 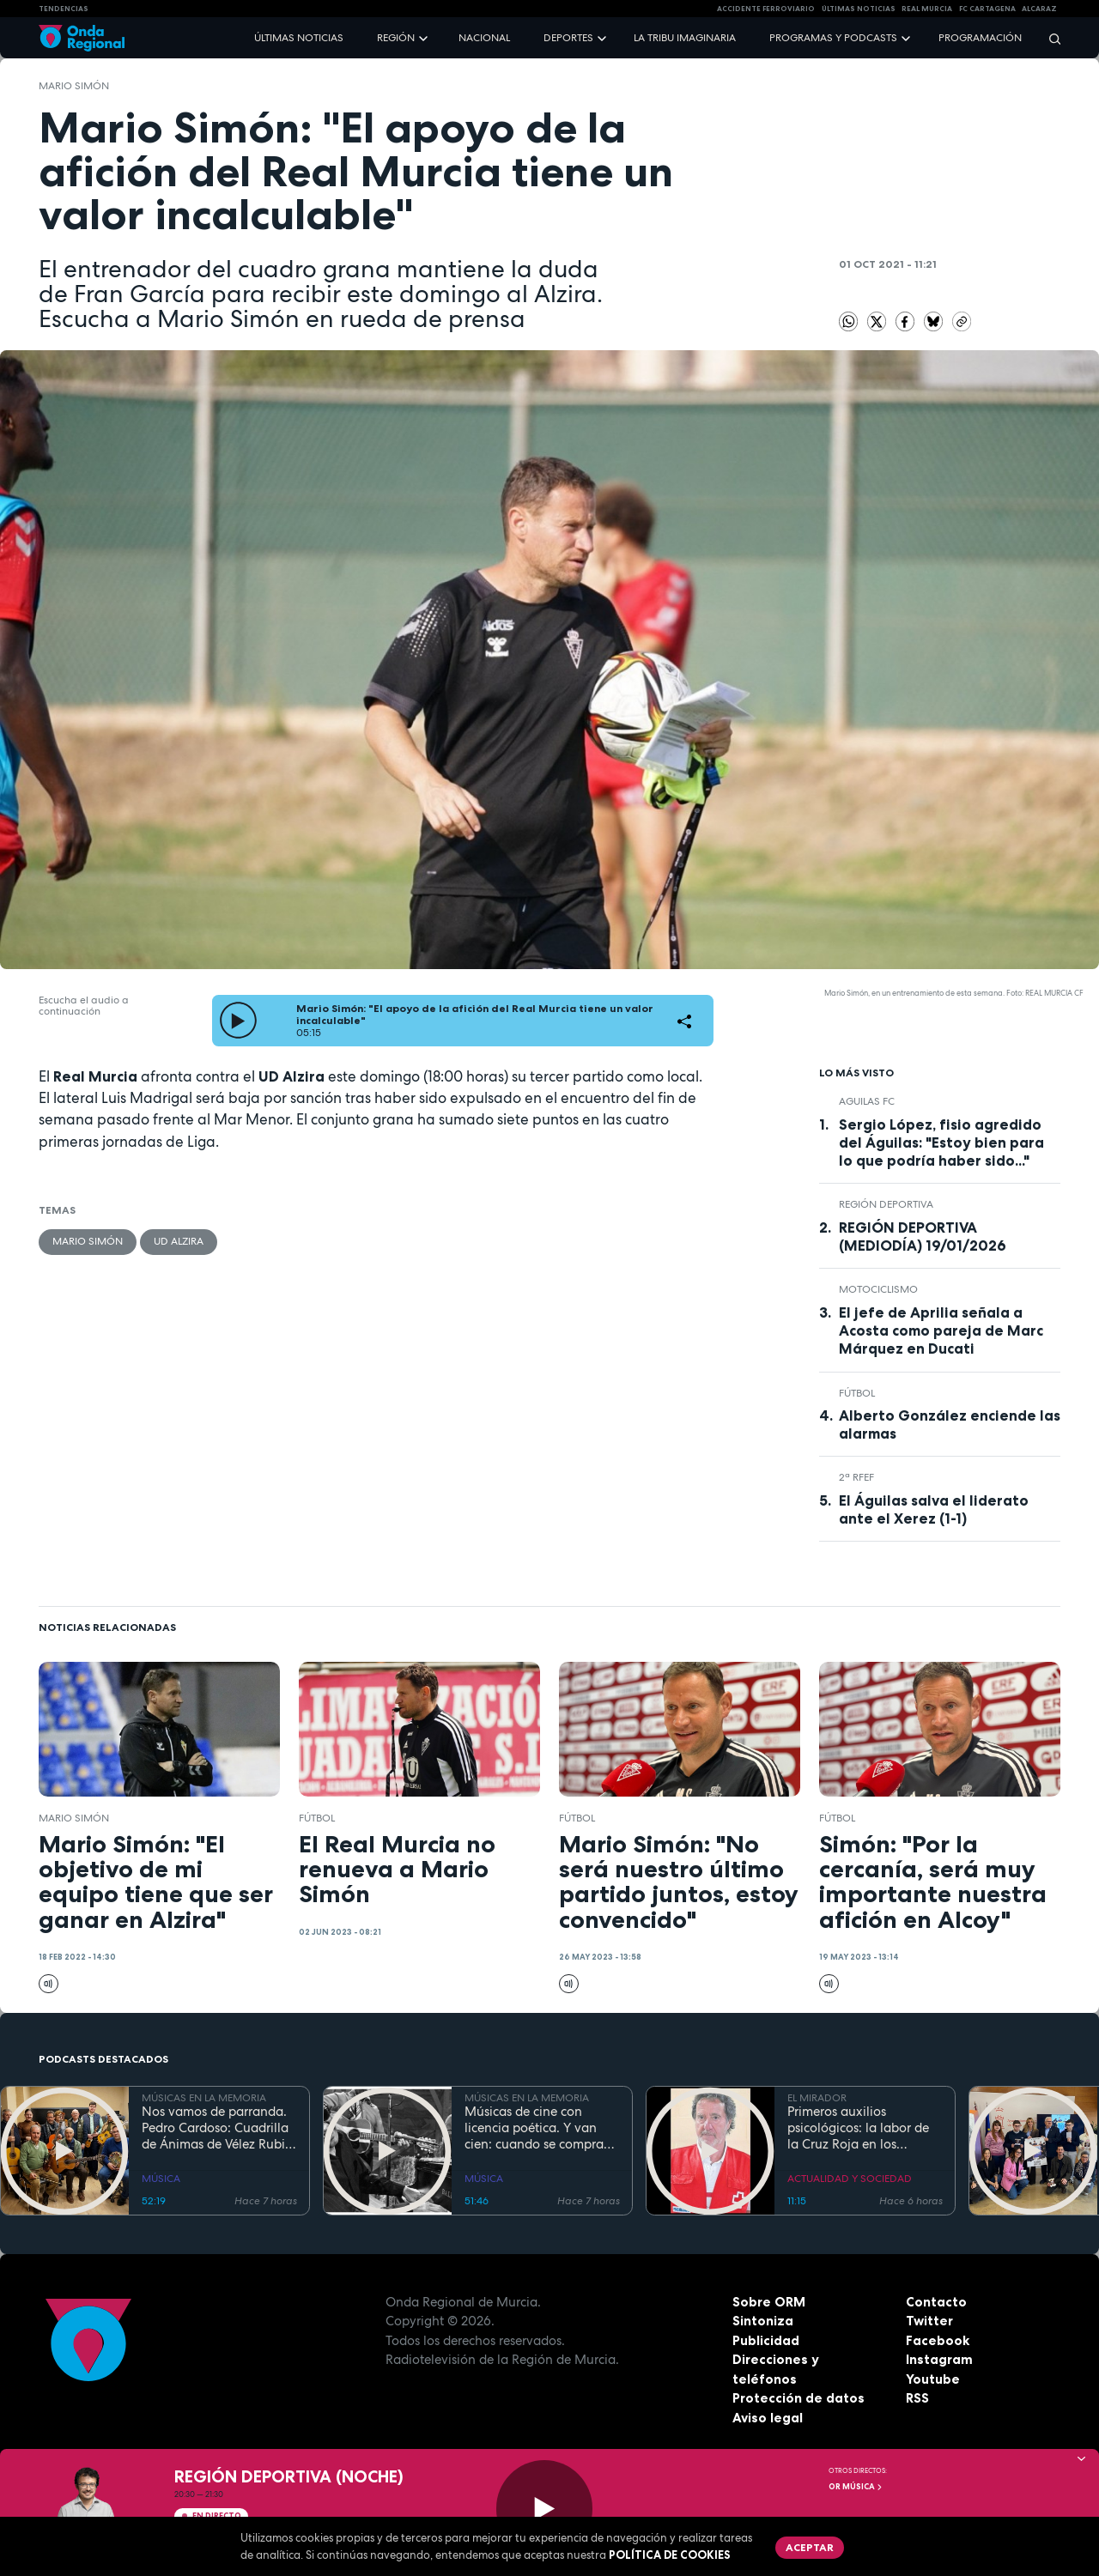 What do you see at coordinates (810, 2547) in the screenshot?
I see `Aceptar` at bounding box center [810, 2547].